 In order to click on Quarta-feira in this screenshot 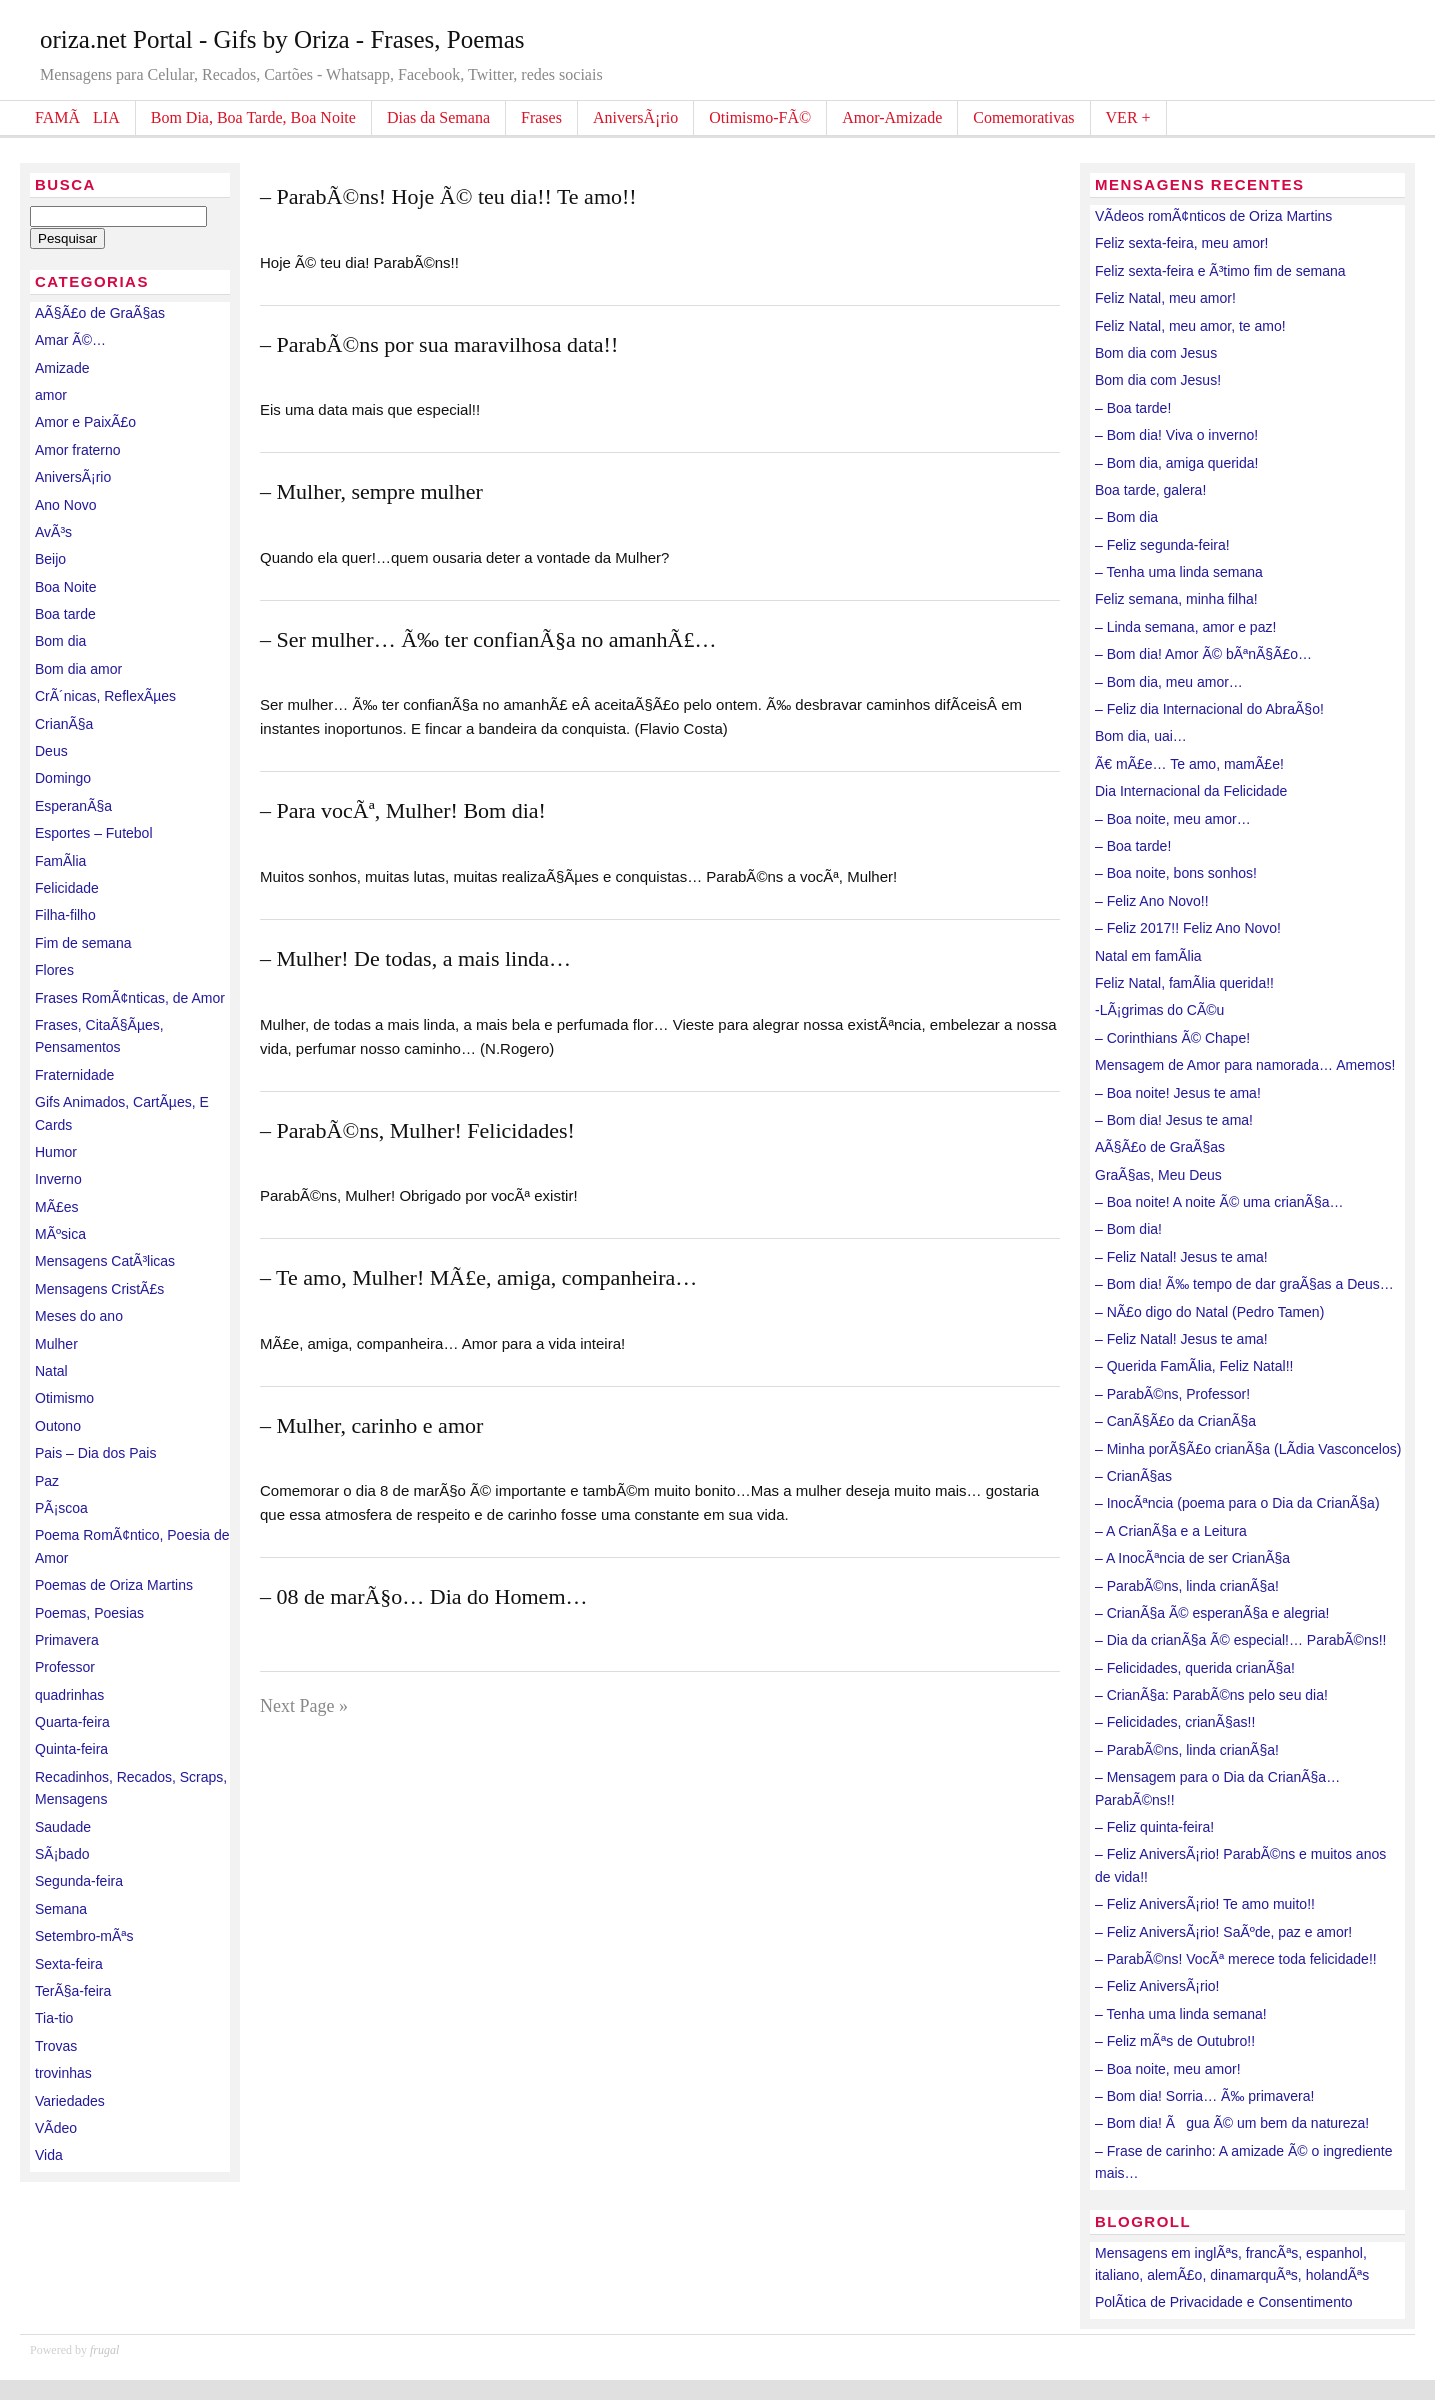, I will do `click(72, 1722)`.